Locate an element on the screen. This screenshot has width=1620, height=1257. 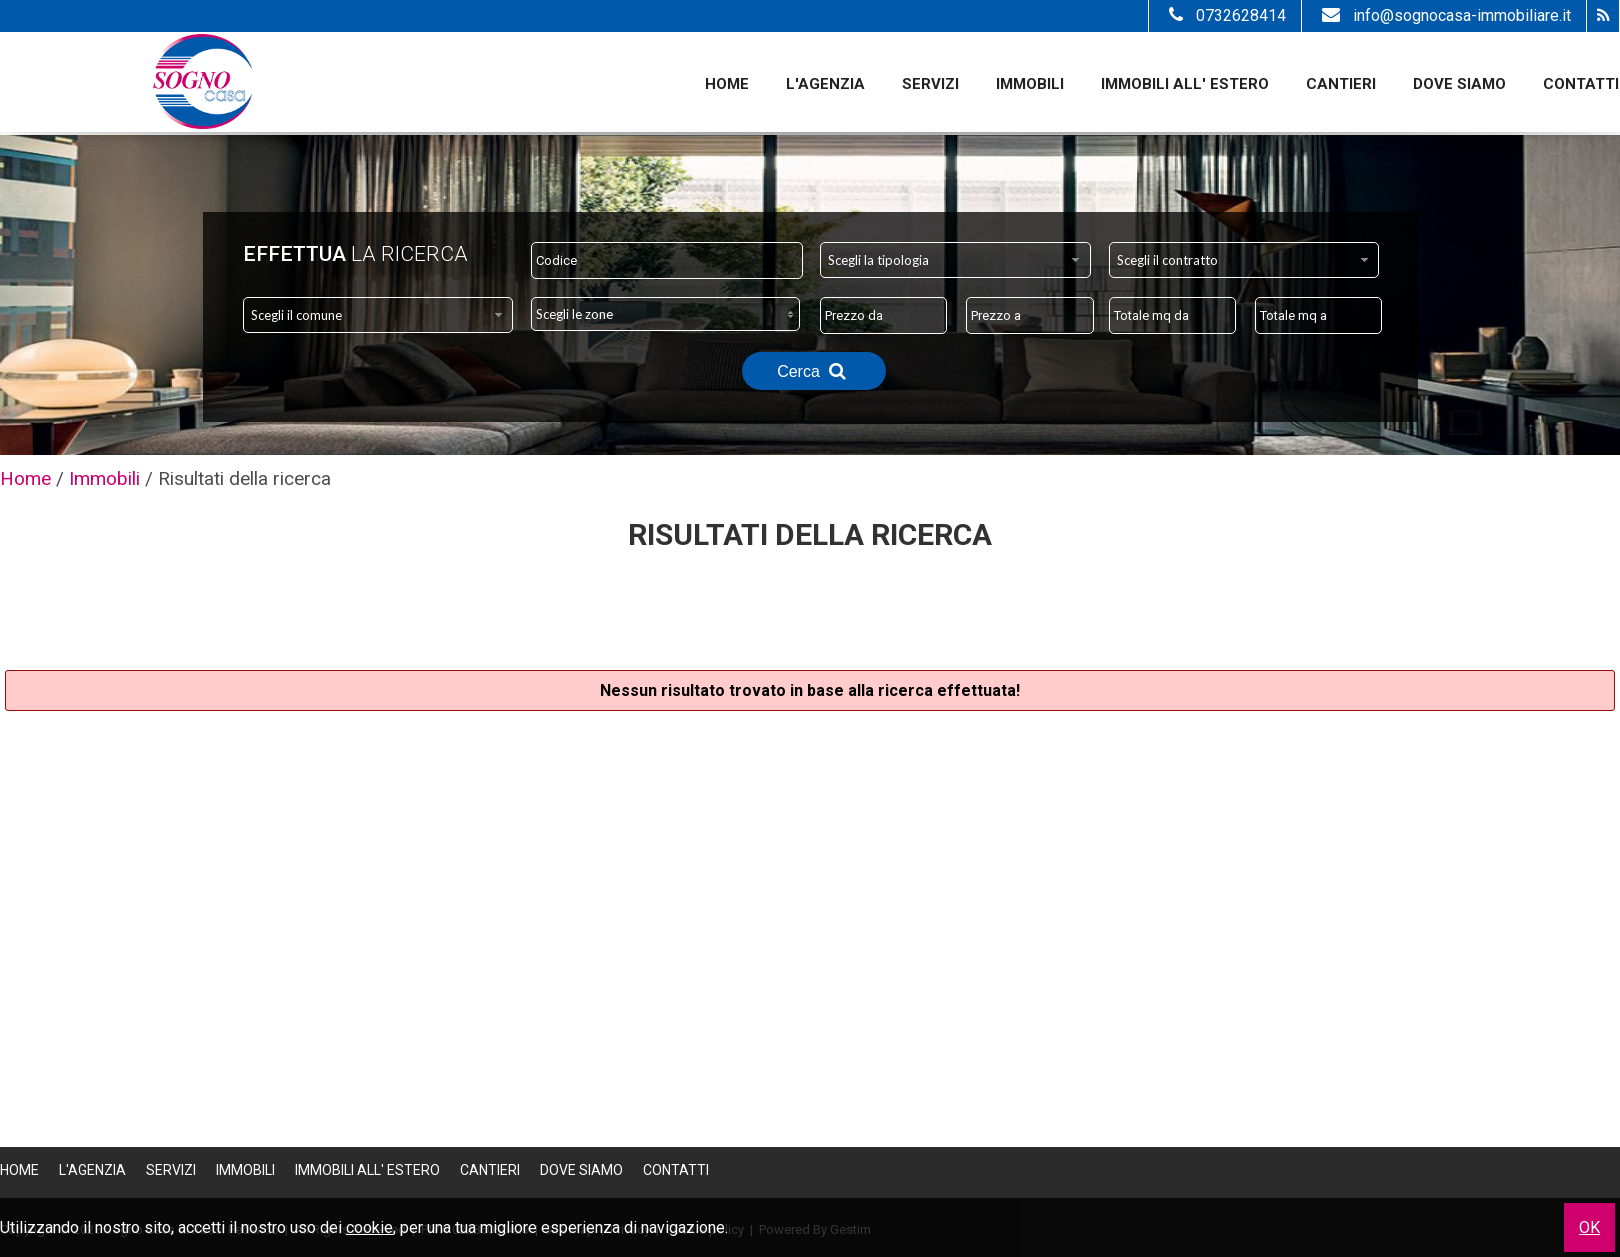
Cerca is located at coordinates (814, 371).